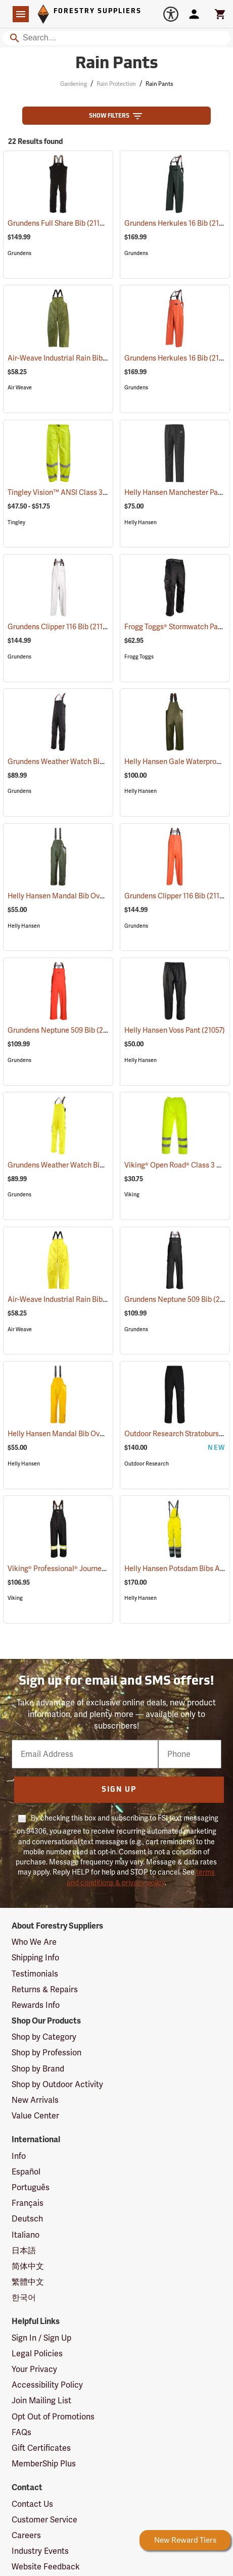 The height and width of the screenshot is (2576, 233). What do you see at coordinates (44, 2037) in the screenshot?
I see `Shop by Category` at bounding box center [44, 2037].